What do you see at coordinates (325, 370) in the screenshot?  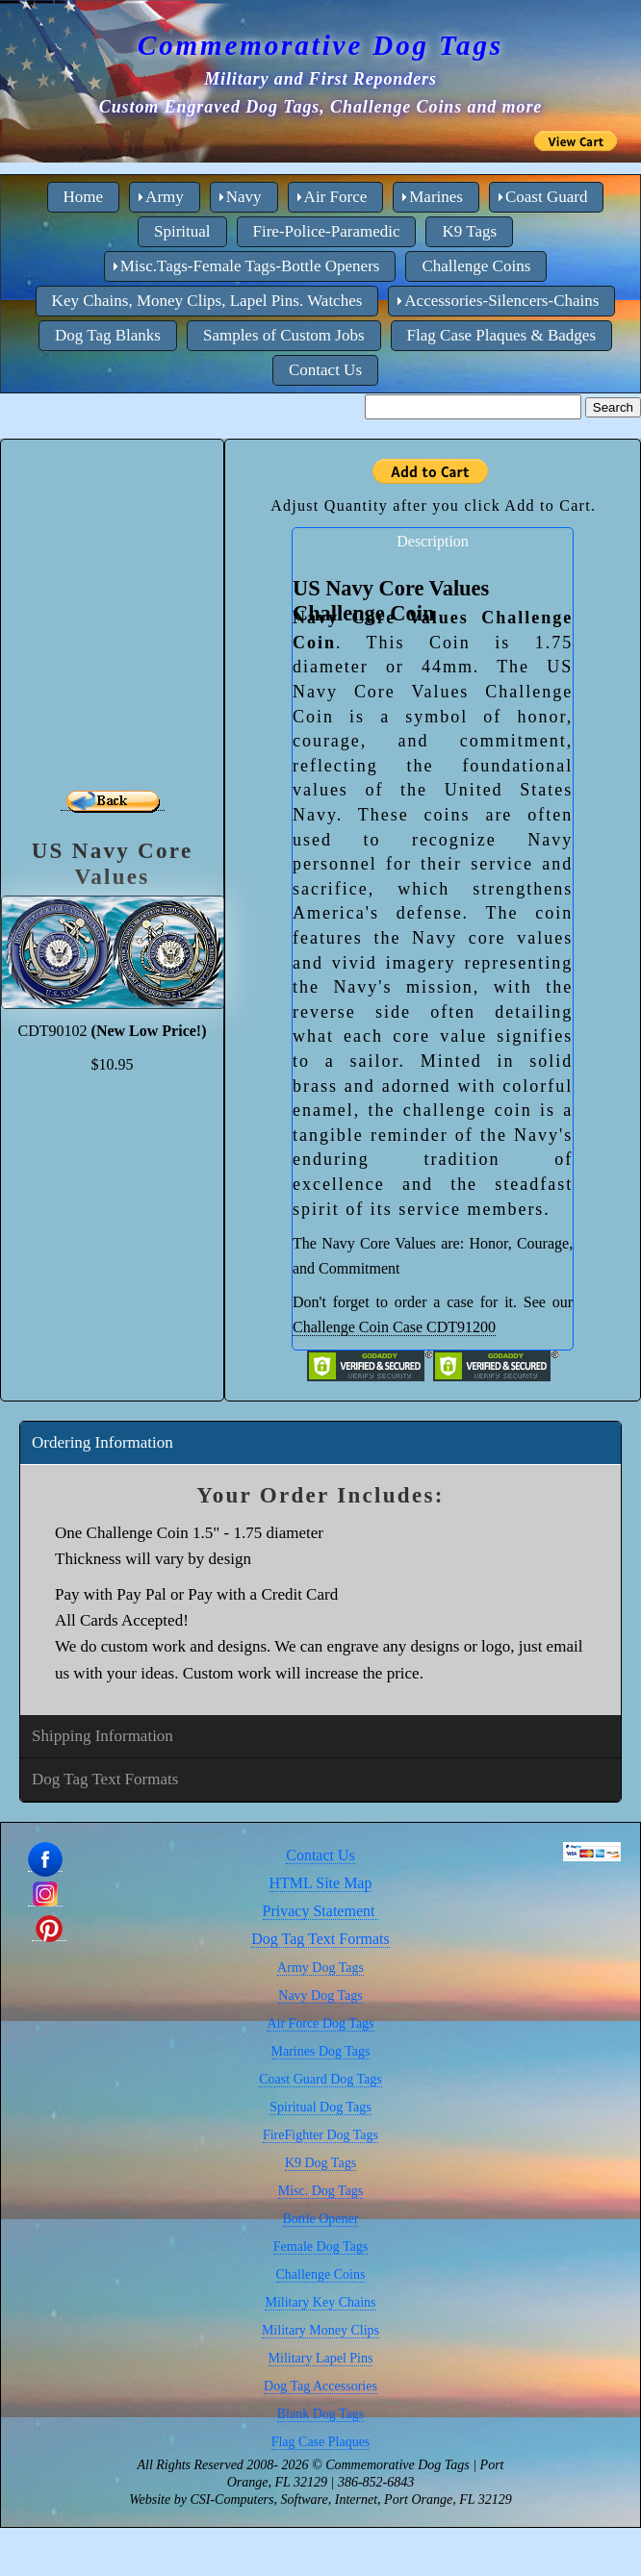 I see `Contact Us [menuitem]` at bounding box center [325, 370].